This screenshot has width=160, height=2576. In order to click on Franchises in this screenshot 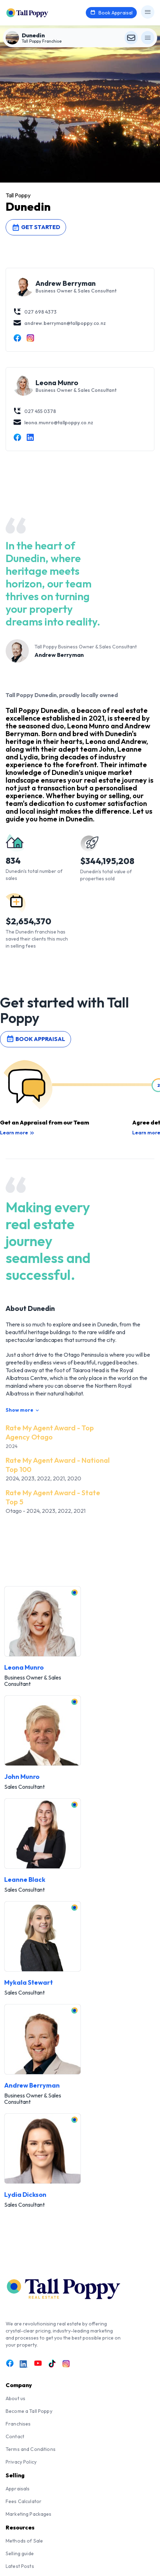, I will do `click(18, 2424)`.